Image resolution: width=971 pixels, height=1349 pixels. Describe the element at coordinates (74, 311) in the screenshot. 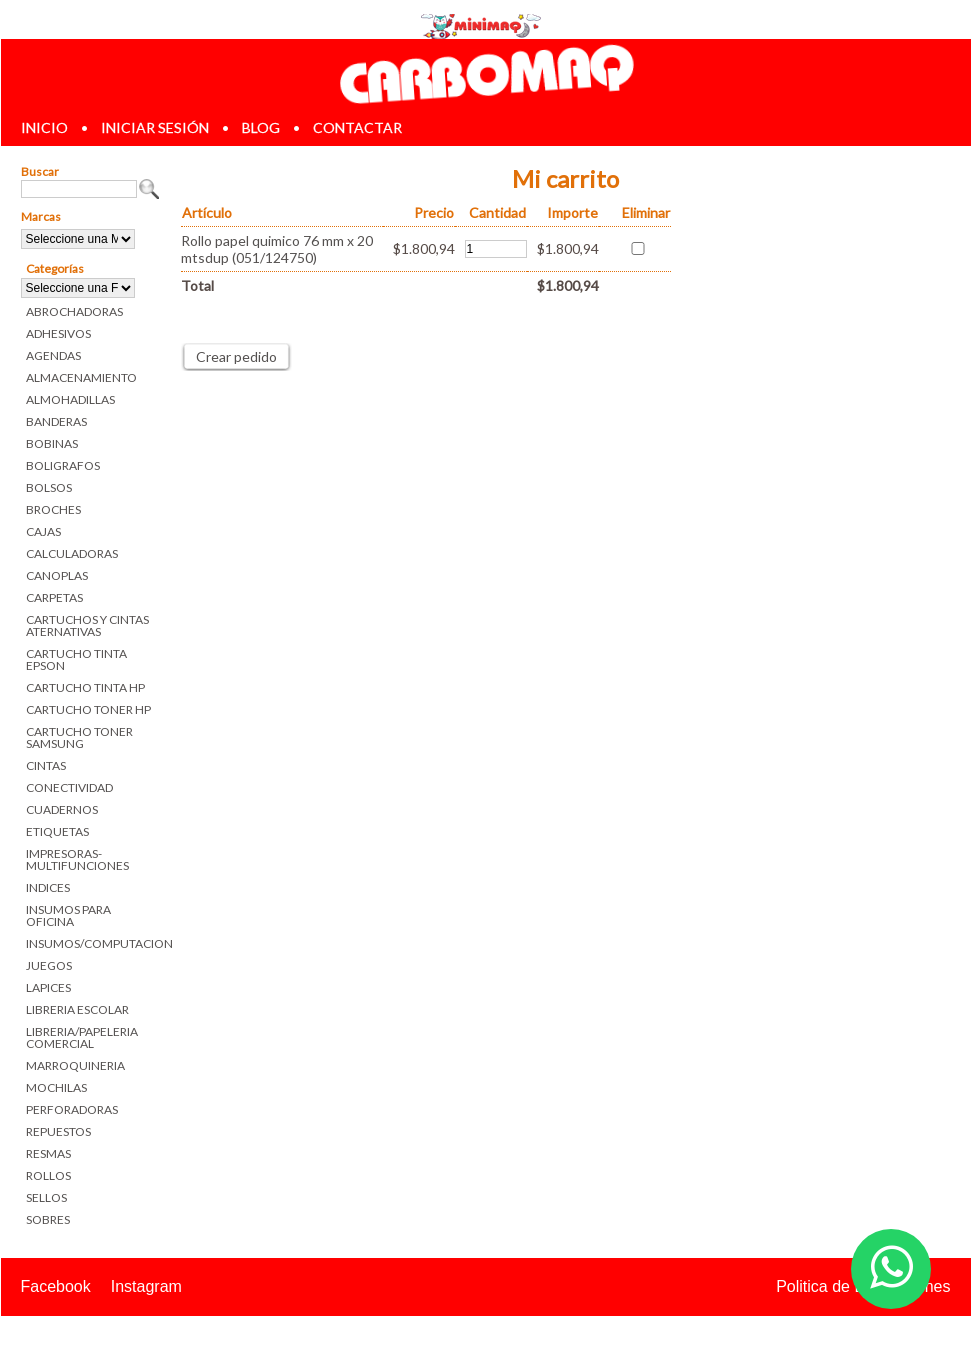

I see `ABROCHADORAS` at that location.